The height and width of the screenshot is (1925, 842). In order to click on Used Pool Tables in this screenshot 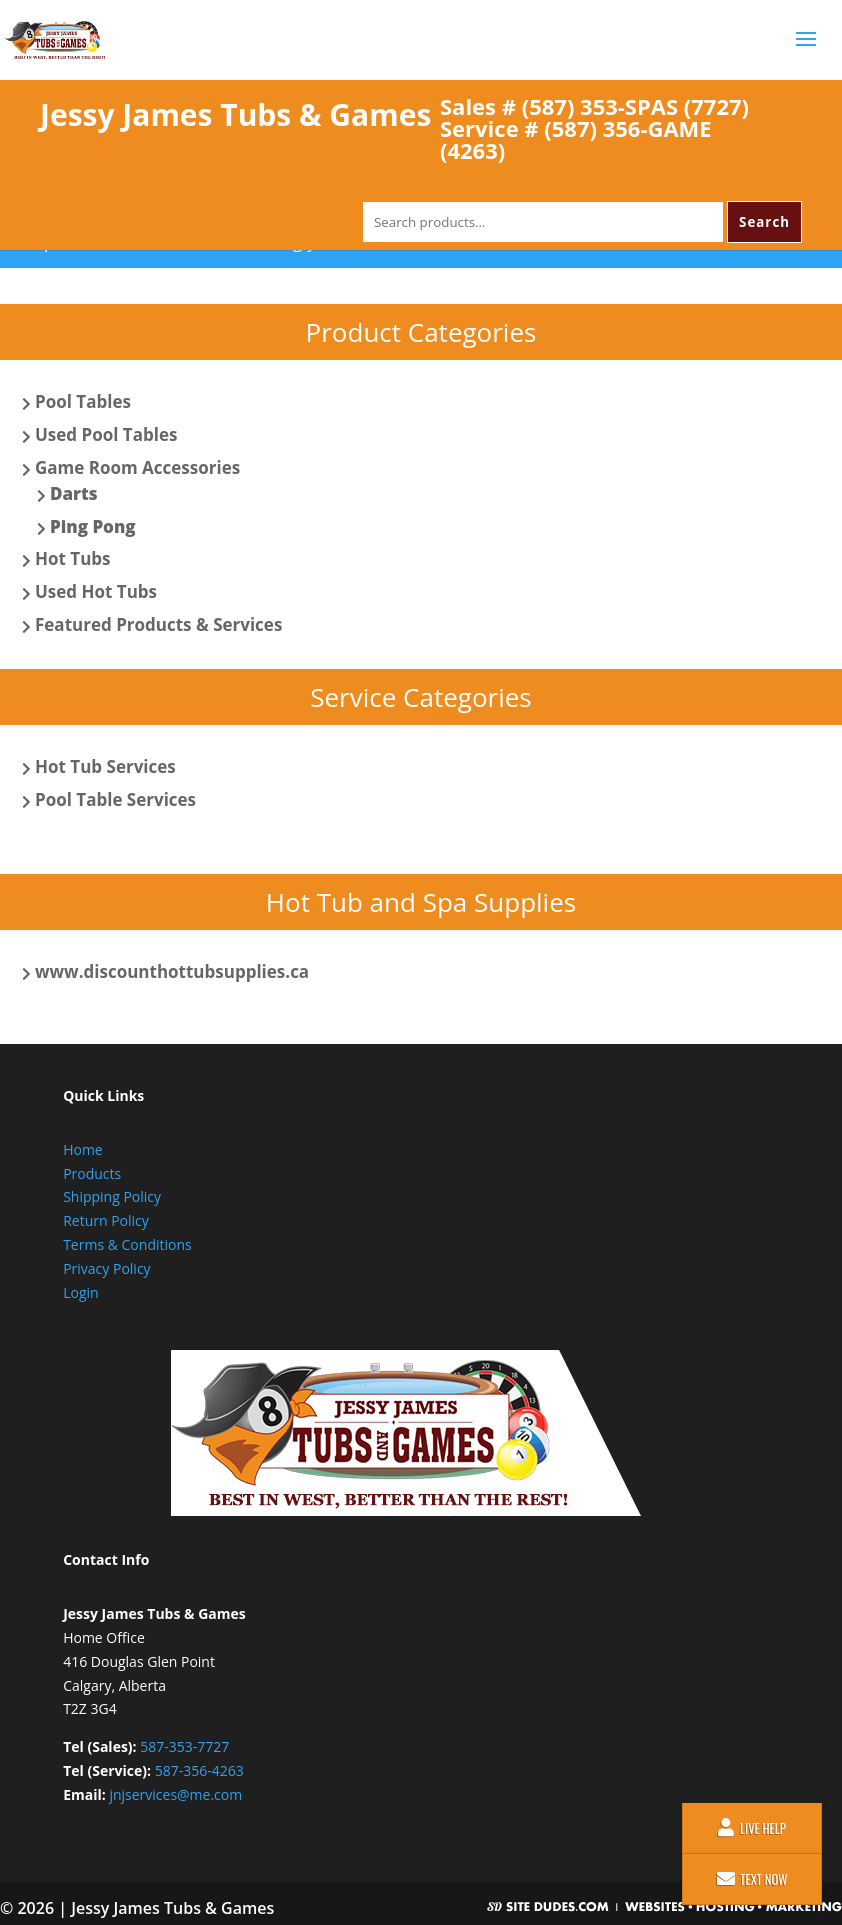, I will do `click(106, 434)`.